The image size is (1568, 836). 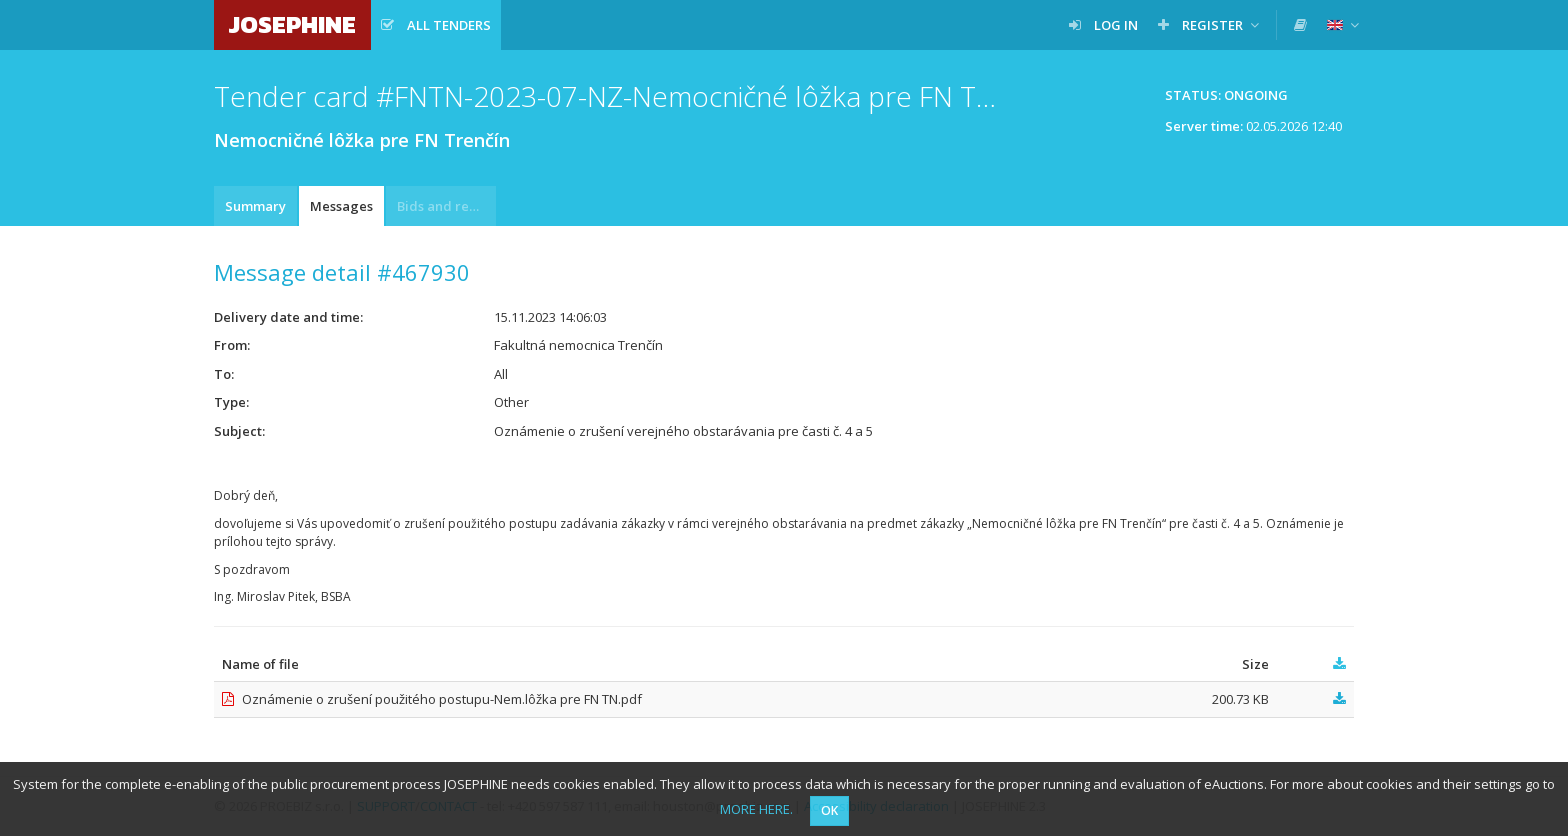 I want to click on Messages, so click(x=341, y=206).